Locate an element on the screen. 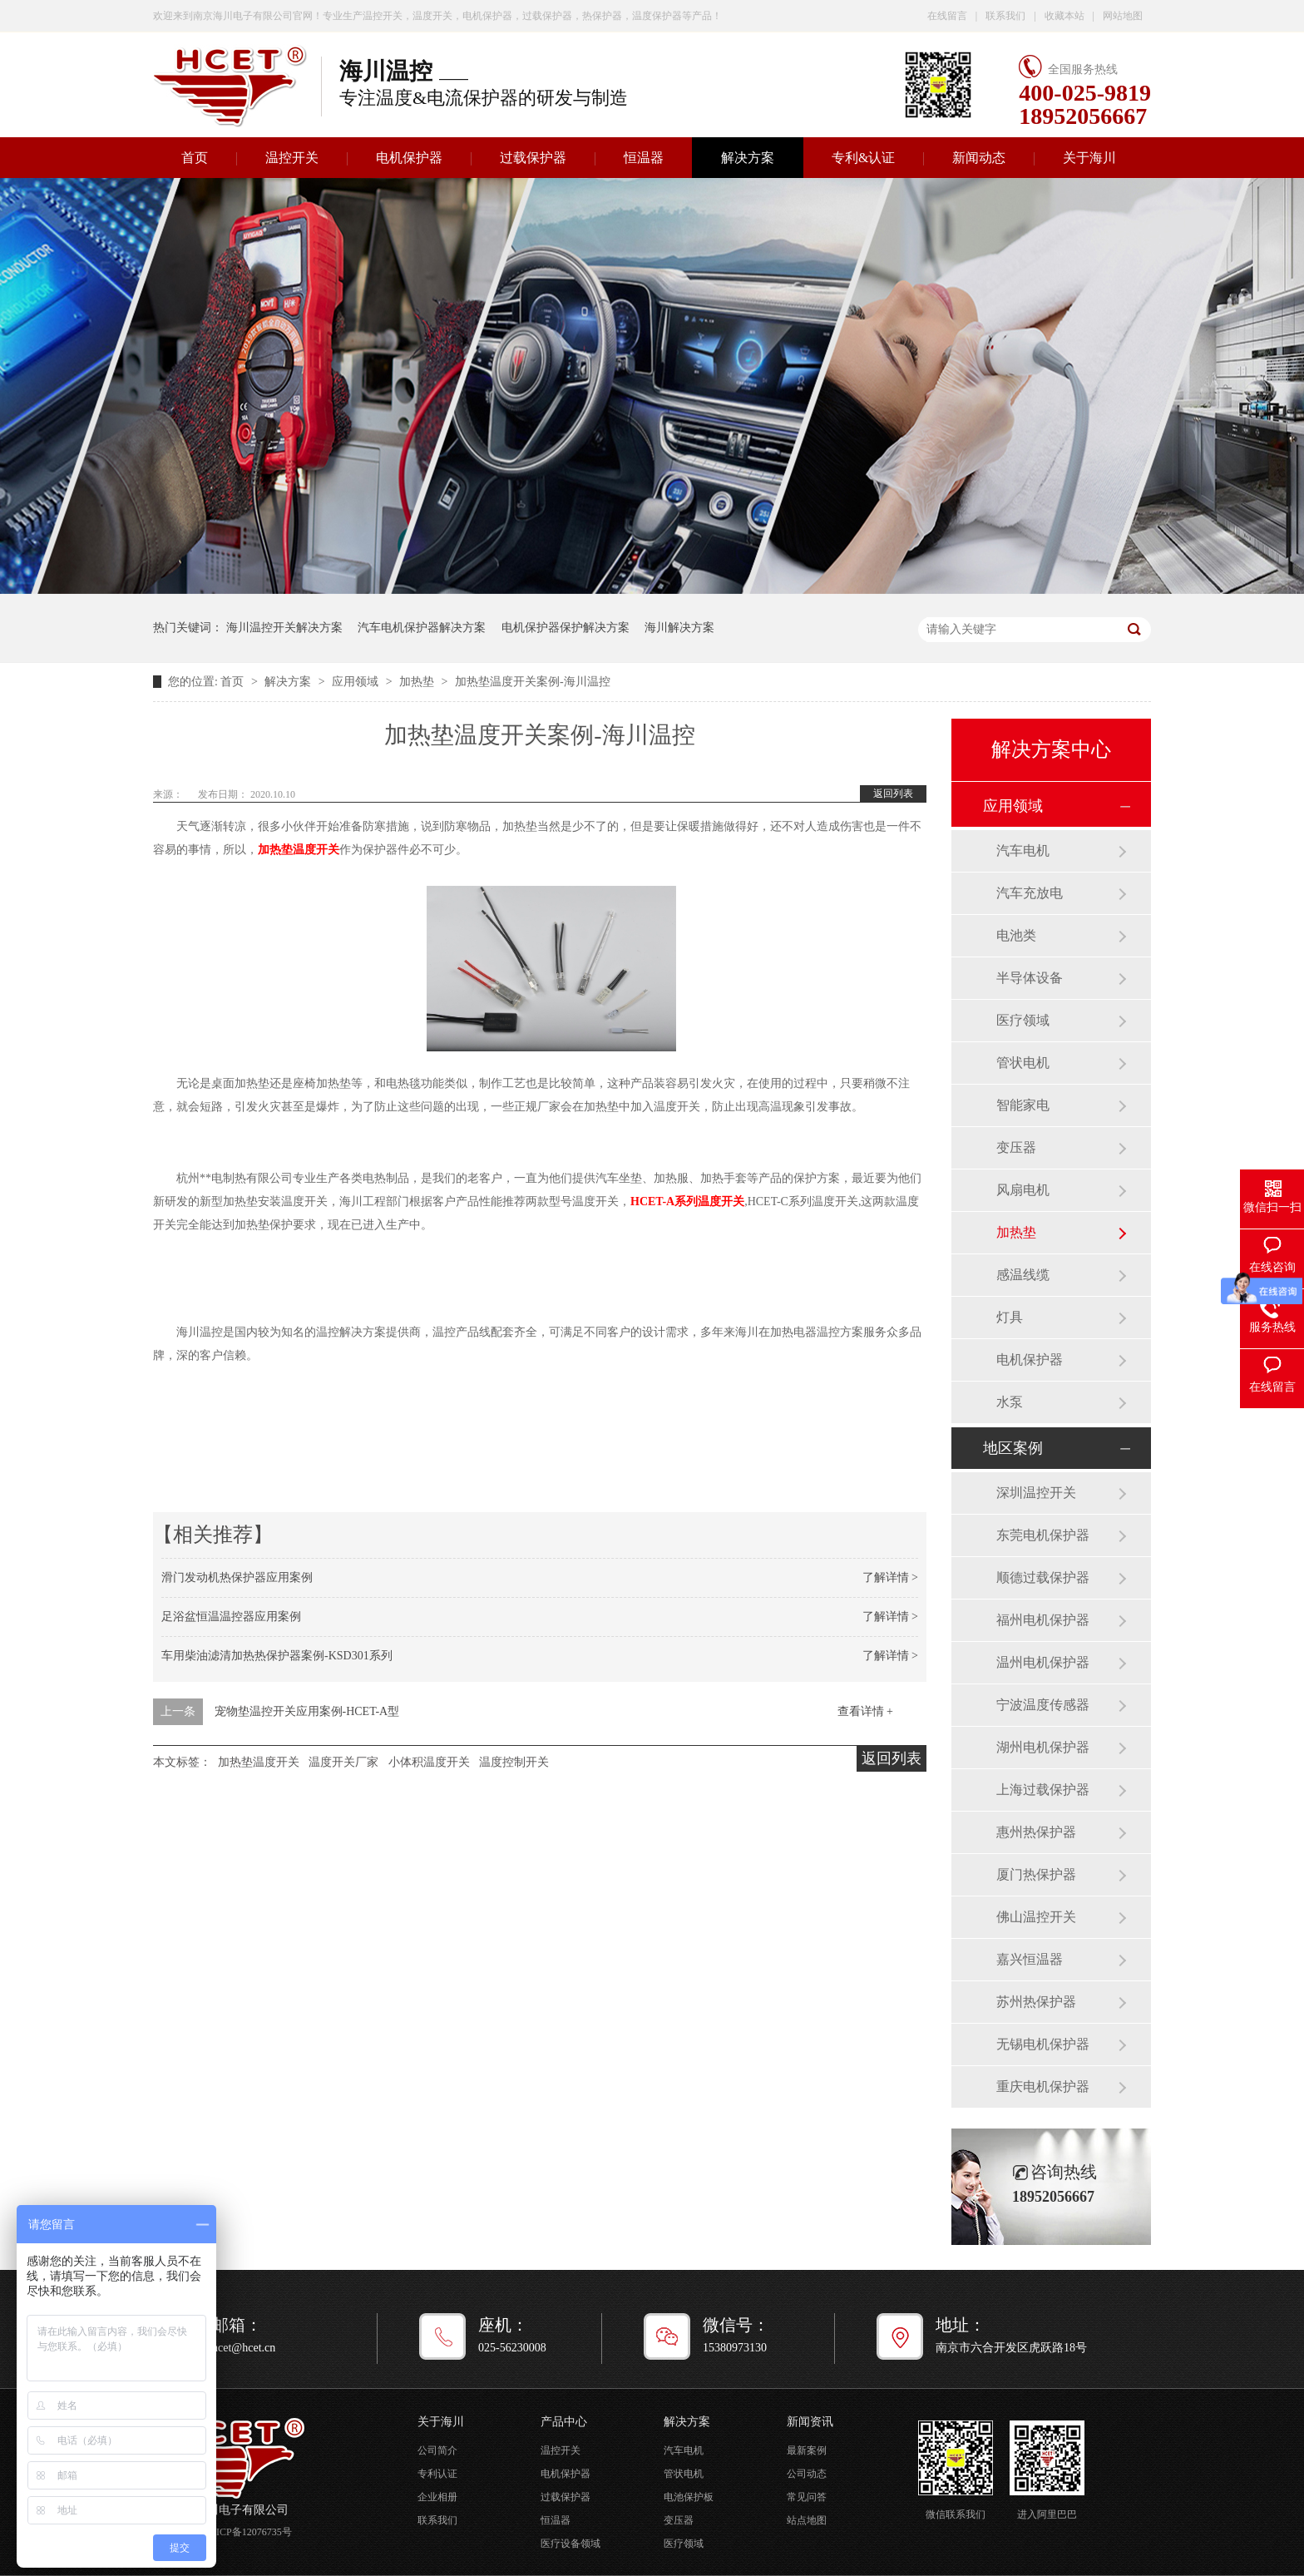 The image size is (1304, 2576). 温控开关 is located at coordinates (292, 158).